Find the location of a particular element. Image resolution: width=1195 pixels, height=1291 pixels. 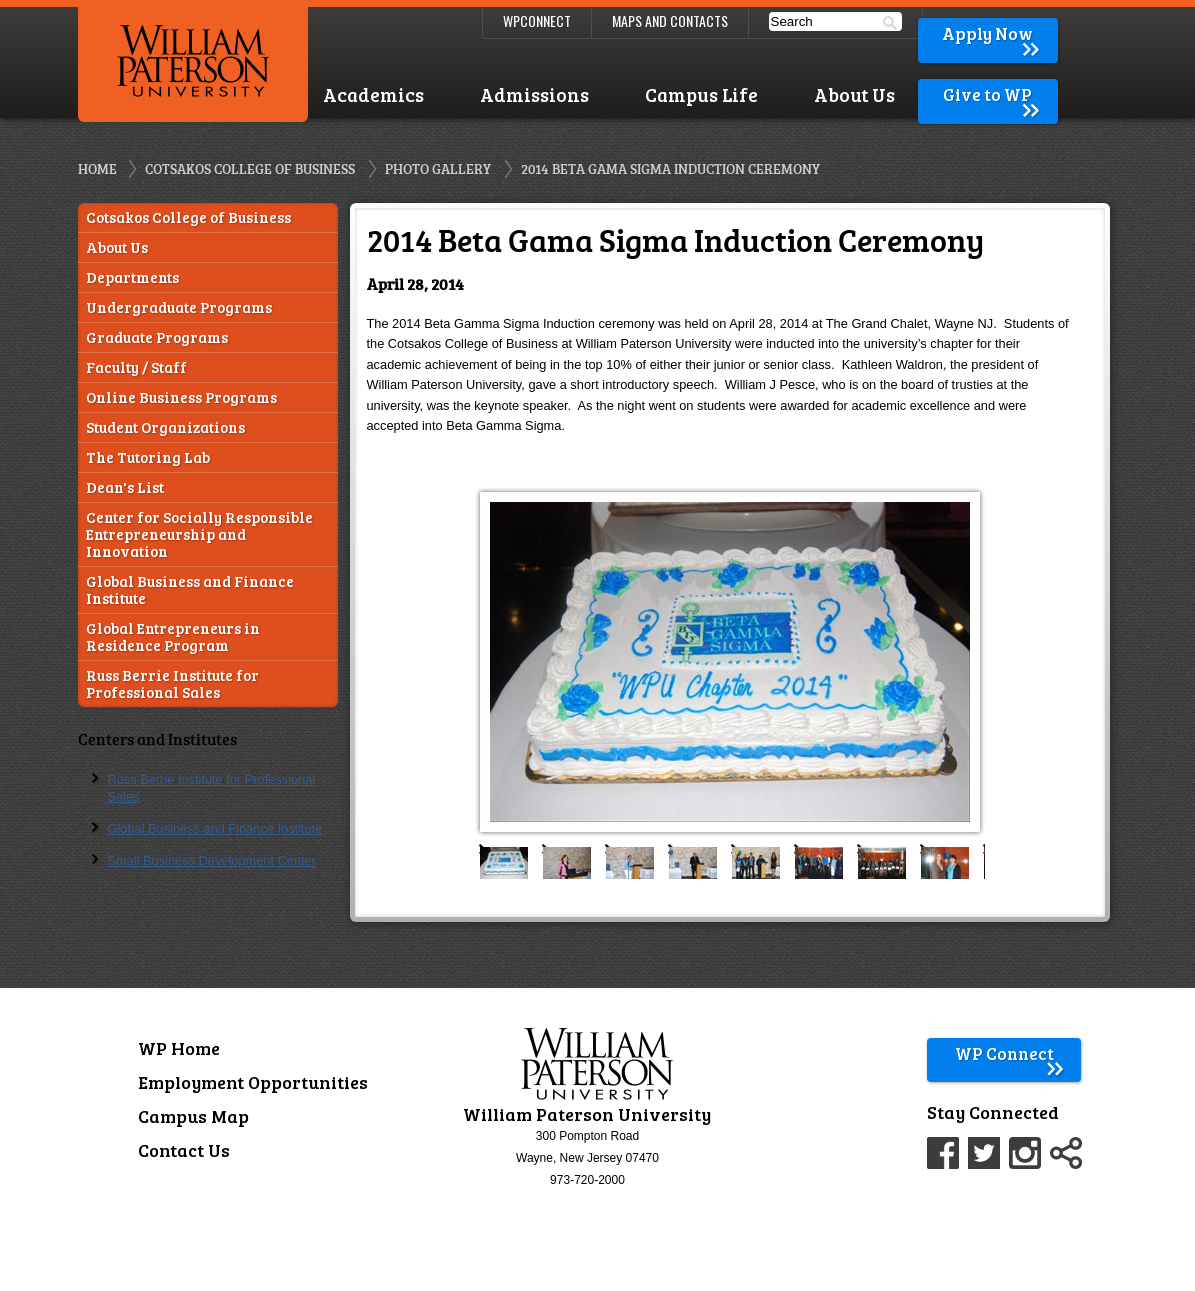

Maps and Contacts is located at coordinates (670, 20).